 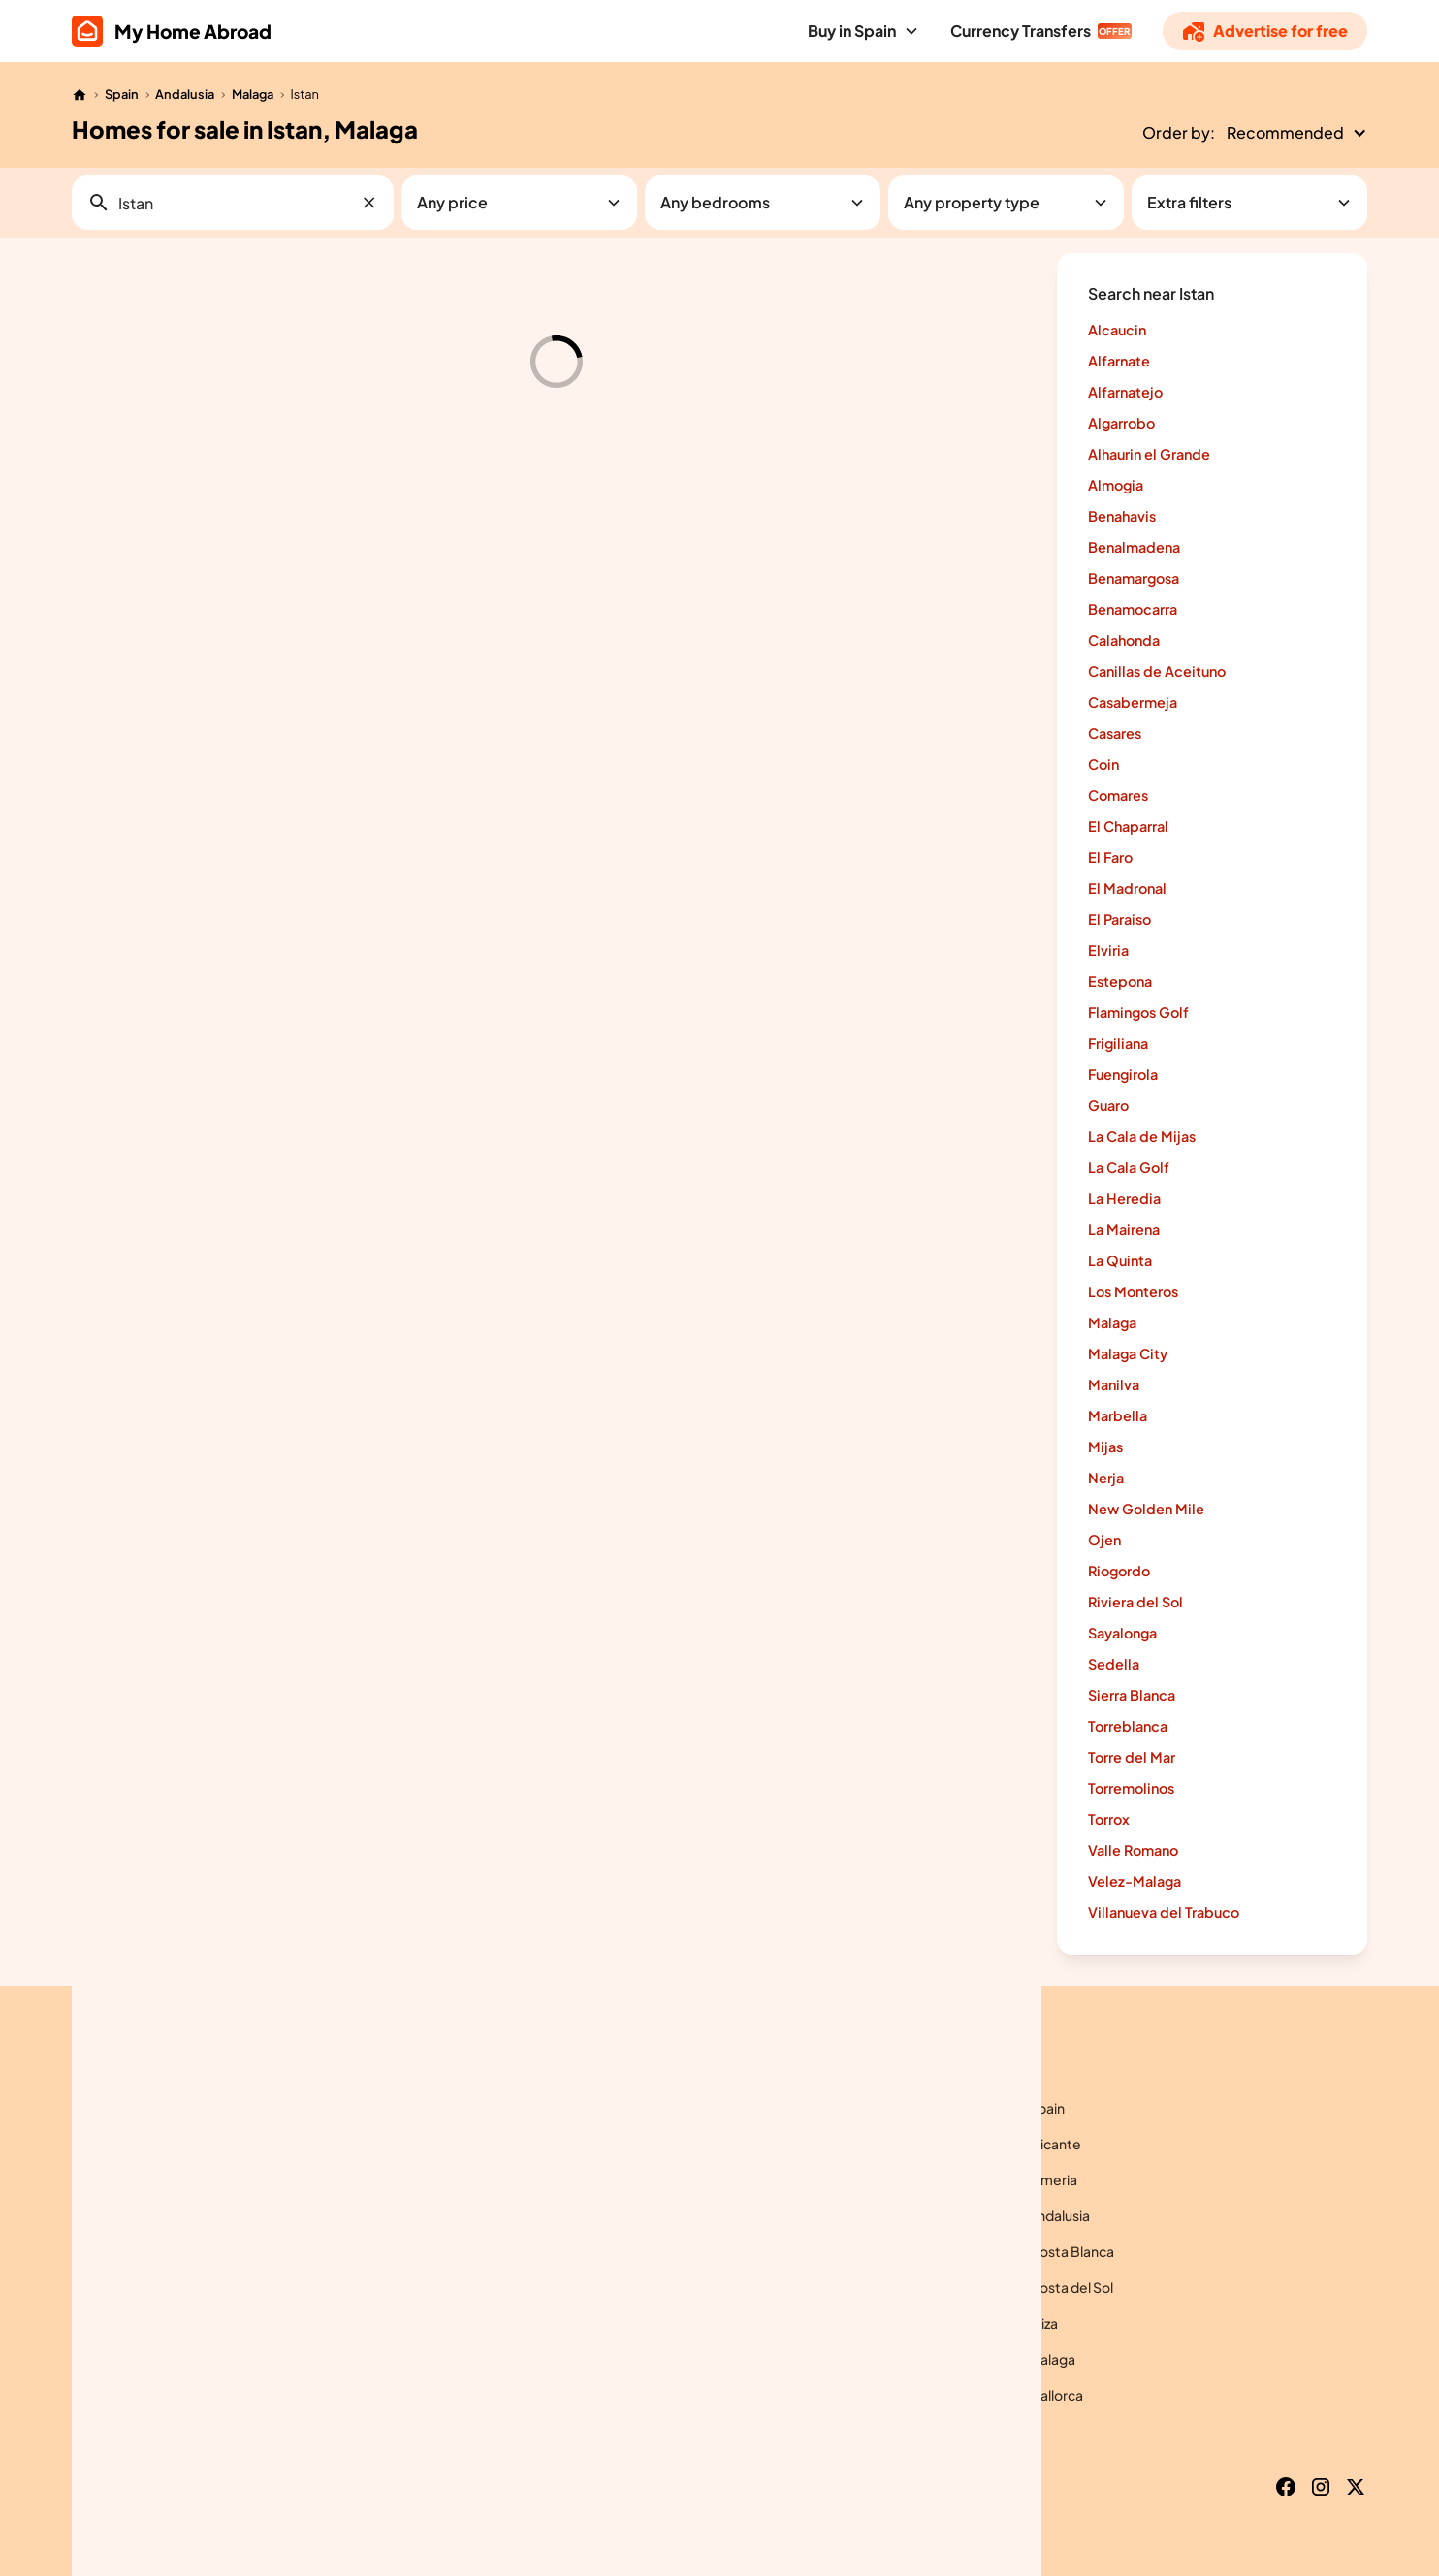 I want to click on Torre del Mar, so click(x=1131, y=1756).